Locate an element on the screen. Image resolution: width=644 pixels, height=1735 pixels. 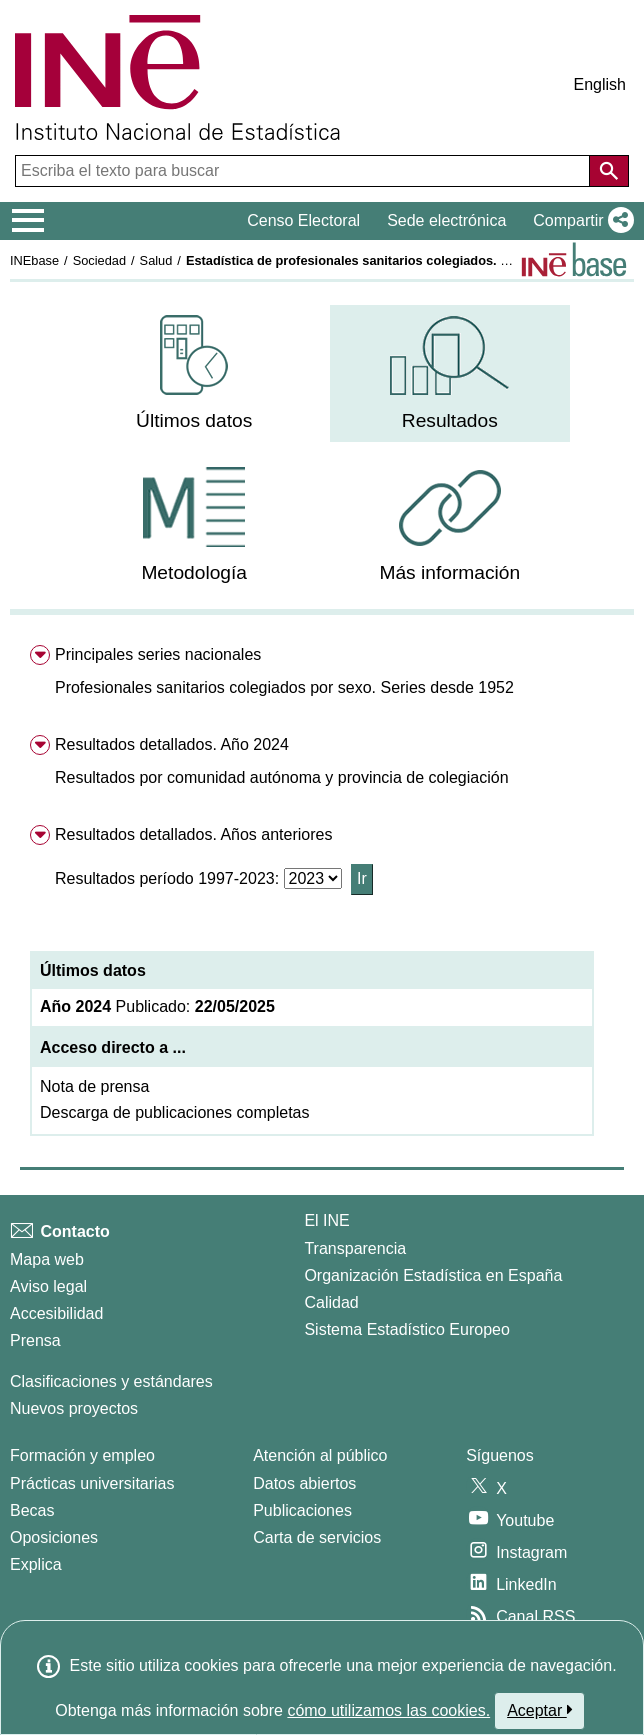
Sede electrónica [button] is located at coordinates (446, 220).